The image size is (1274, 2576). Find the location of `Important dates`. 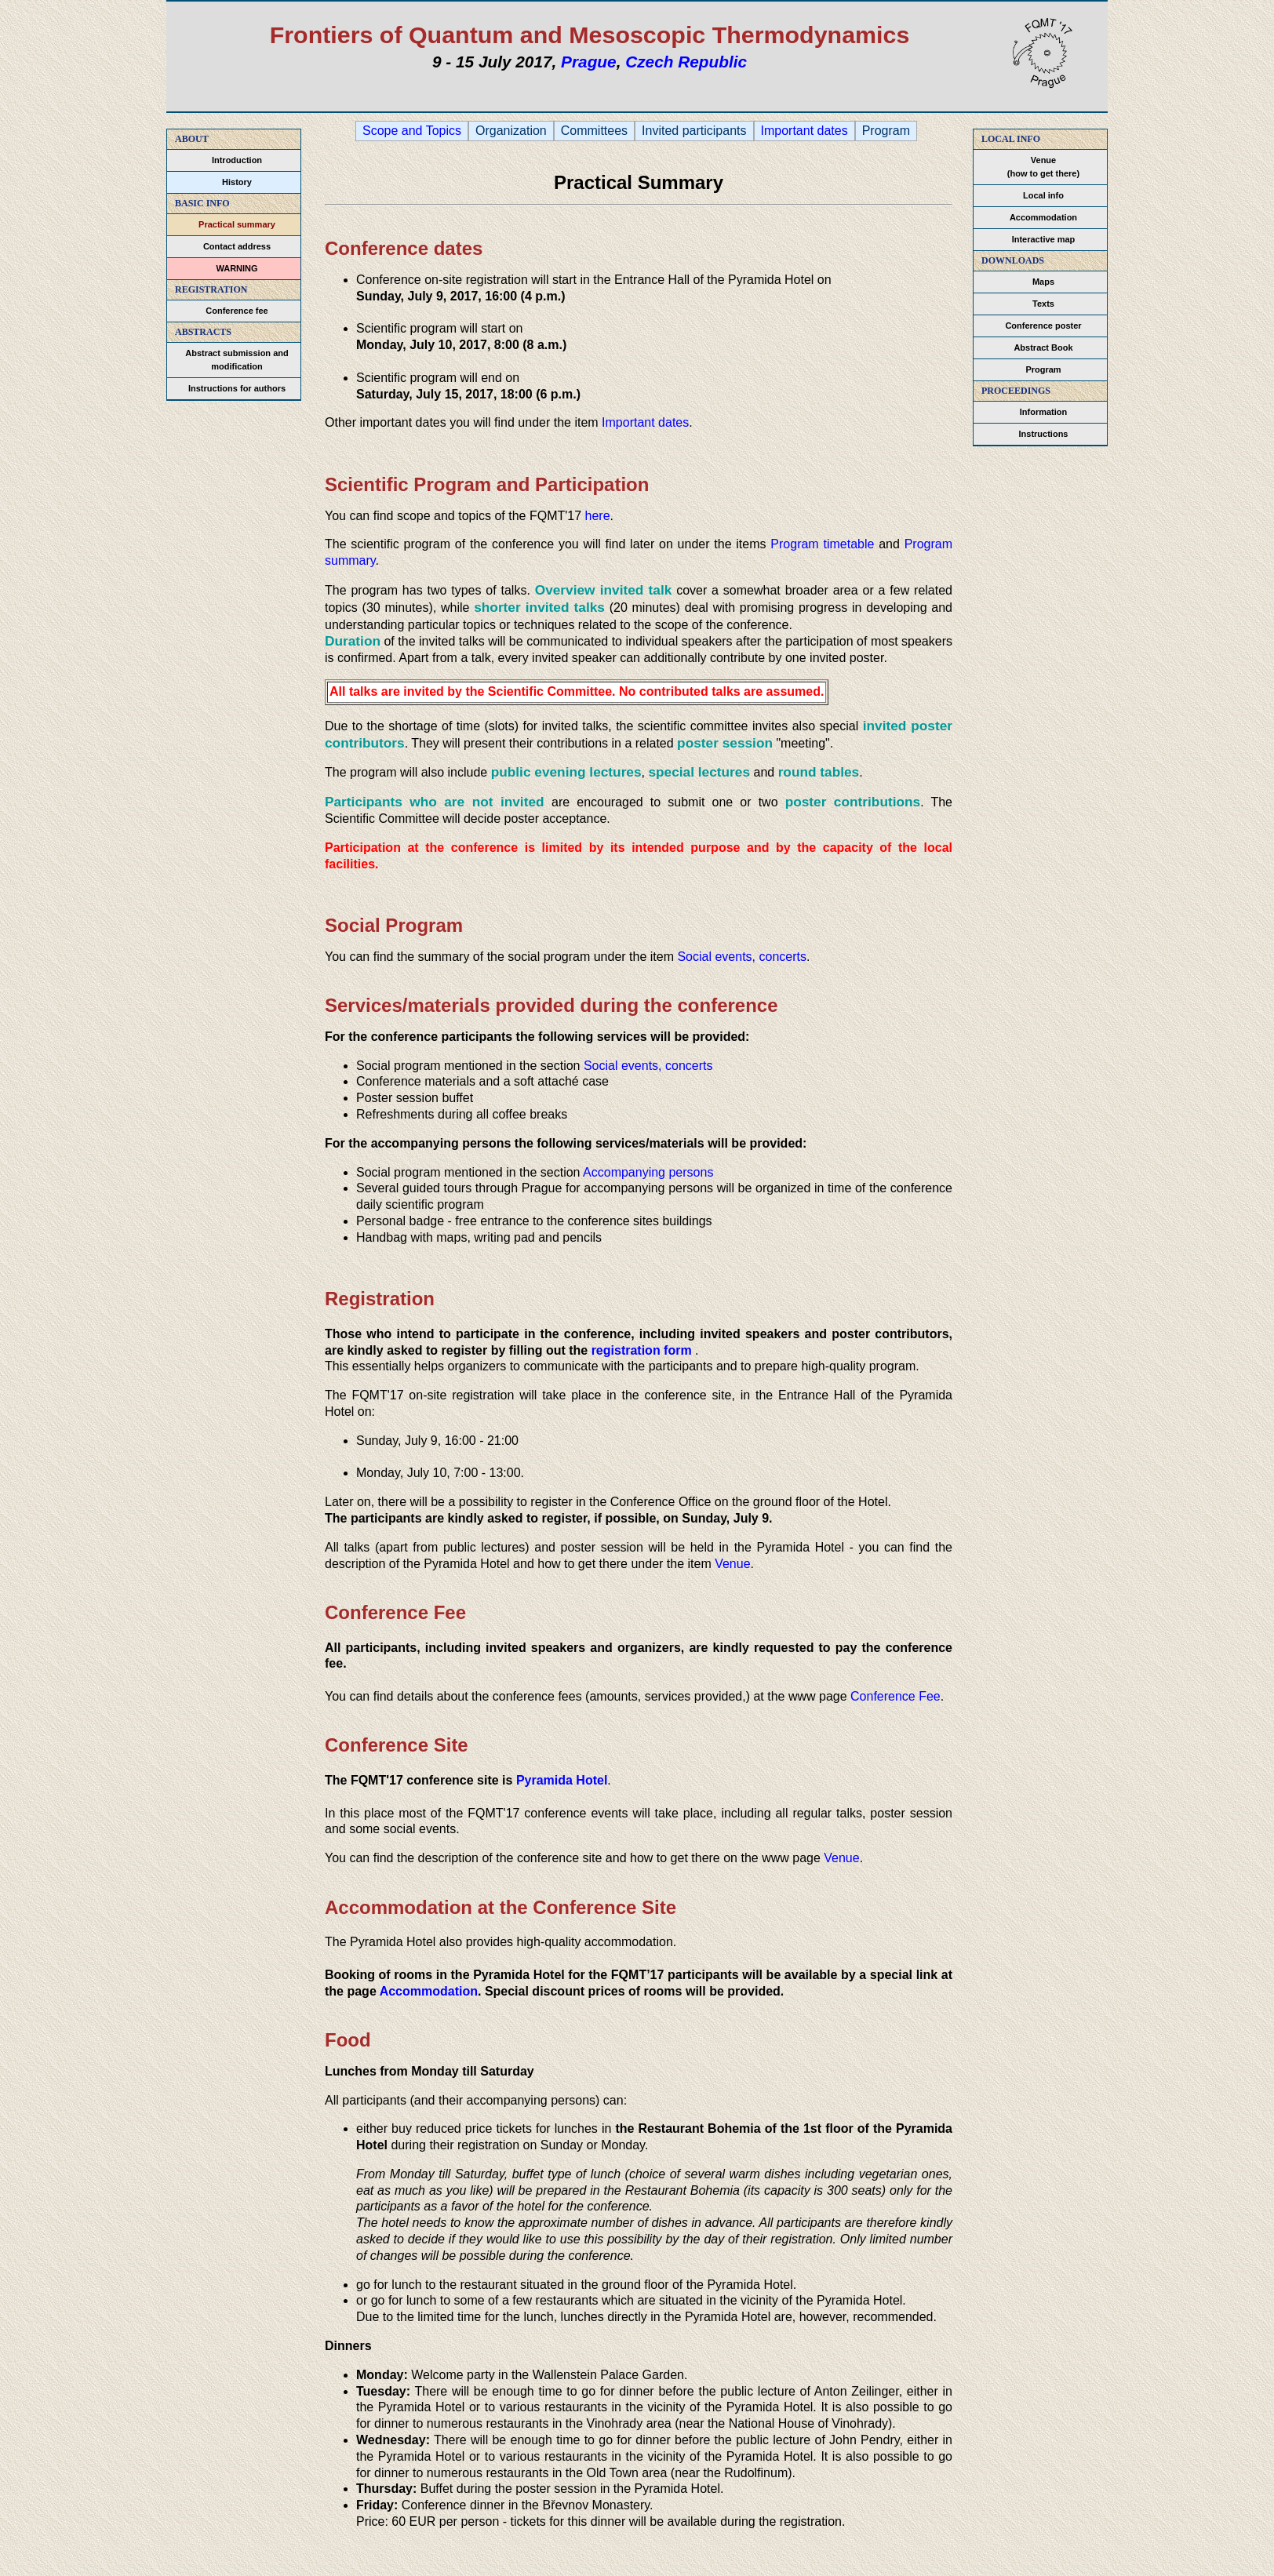

Important dates is located at coordinates (804, 131).